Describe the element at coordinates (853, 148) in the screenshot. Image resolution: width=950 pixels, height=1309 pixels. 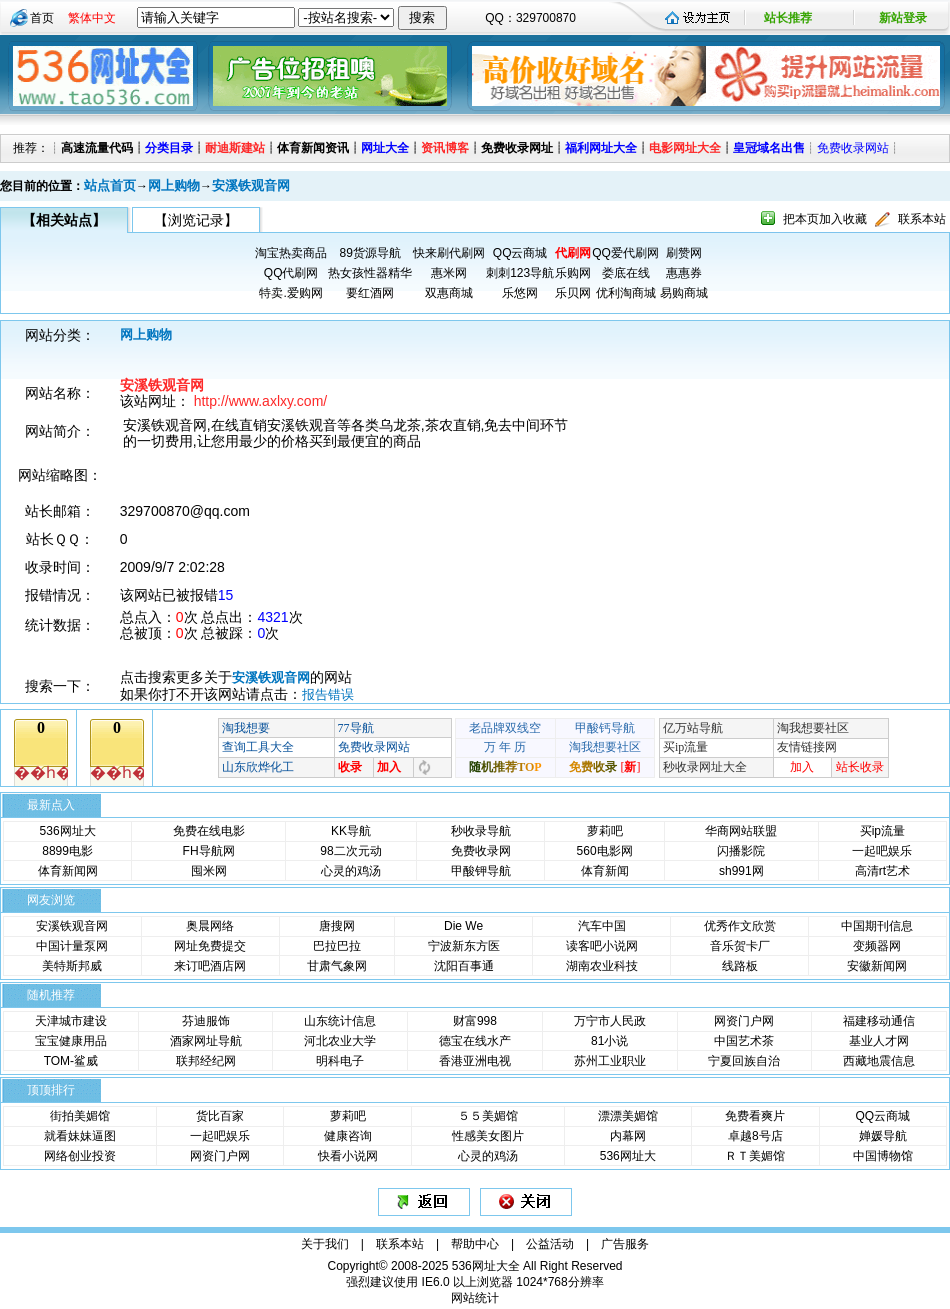
I see `免费收录网站` at that location.